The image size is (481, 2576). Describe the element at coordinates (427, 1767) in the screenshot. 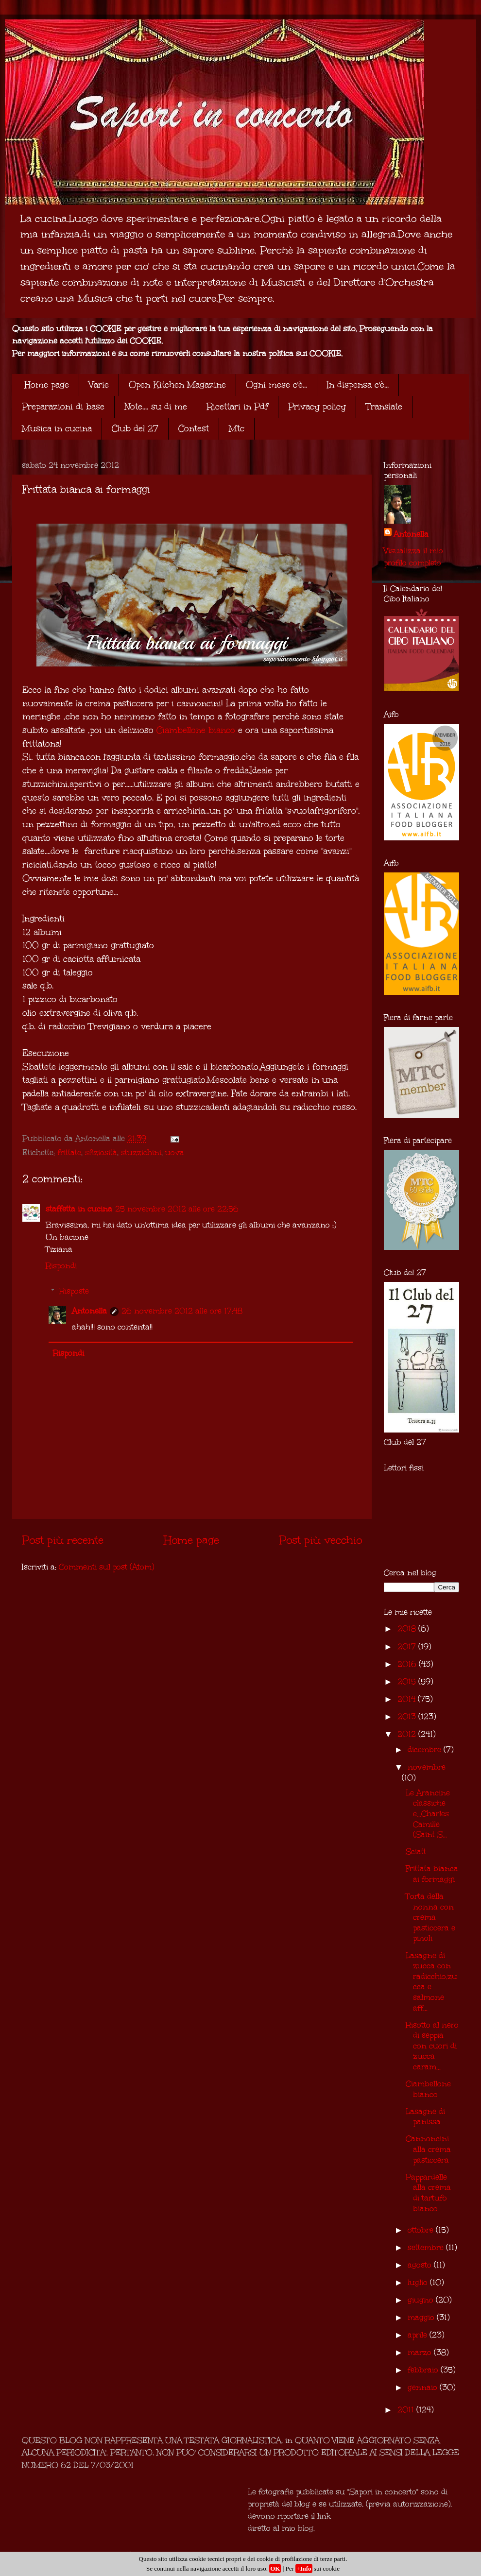

I see `novembre` at that location.